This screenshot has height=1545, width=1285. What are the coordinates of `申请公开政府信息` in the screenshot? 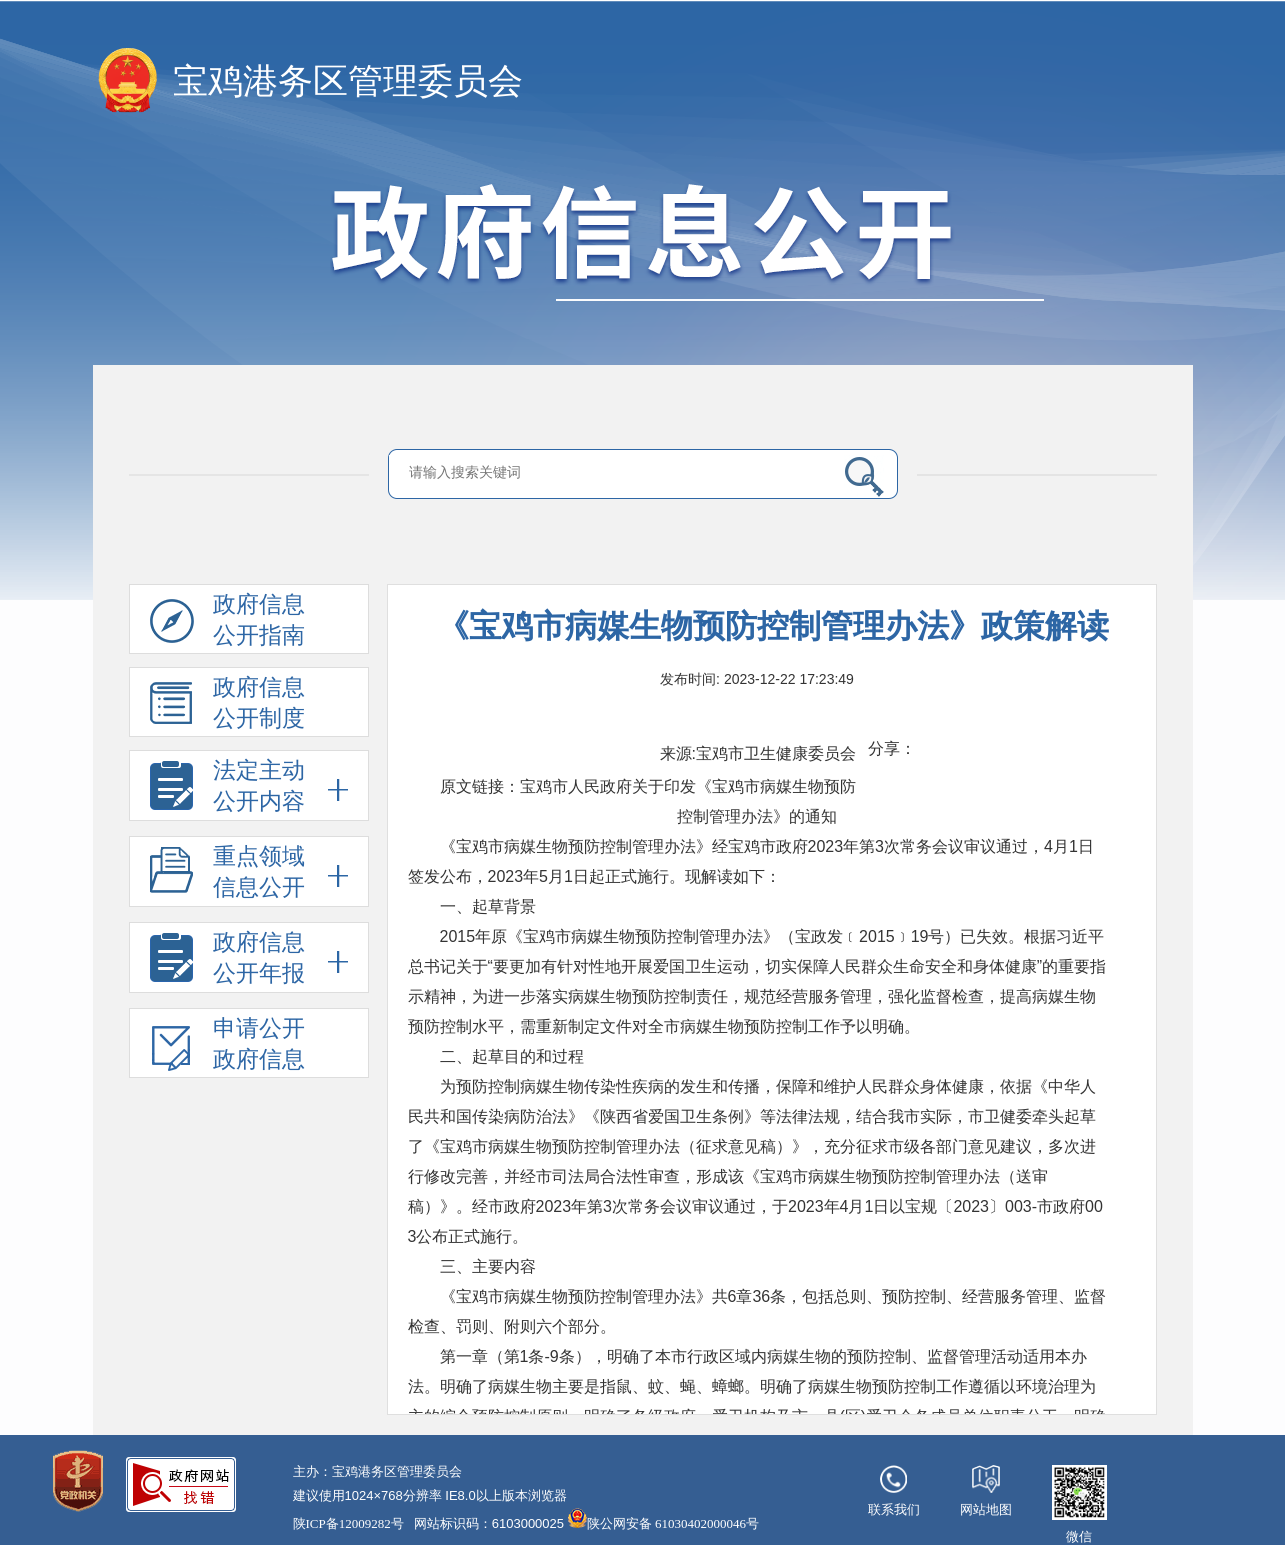 It's located at (227, 1047).